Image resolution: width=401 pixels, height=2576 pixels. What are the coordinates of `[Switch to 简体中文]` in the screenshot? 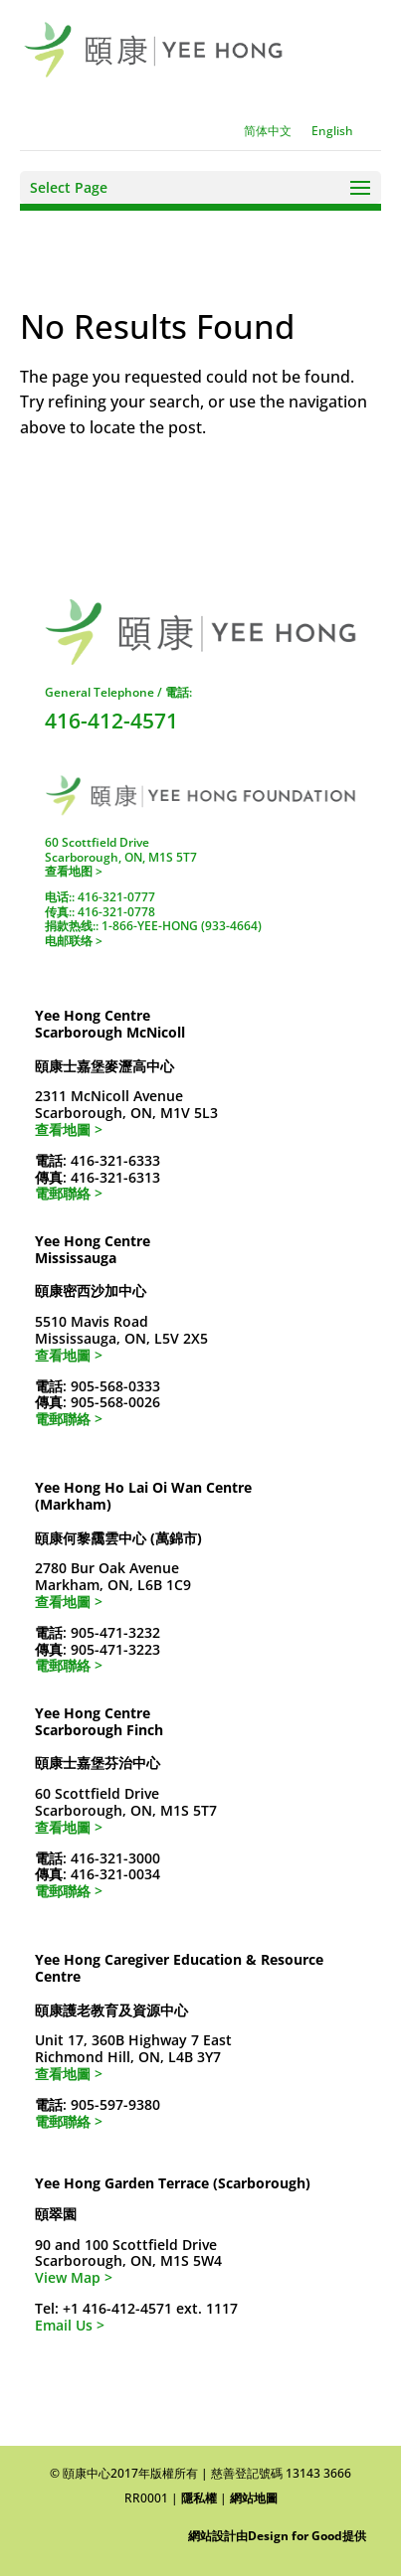 It's located at (267, 130).